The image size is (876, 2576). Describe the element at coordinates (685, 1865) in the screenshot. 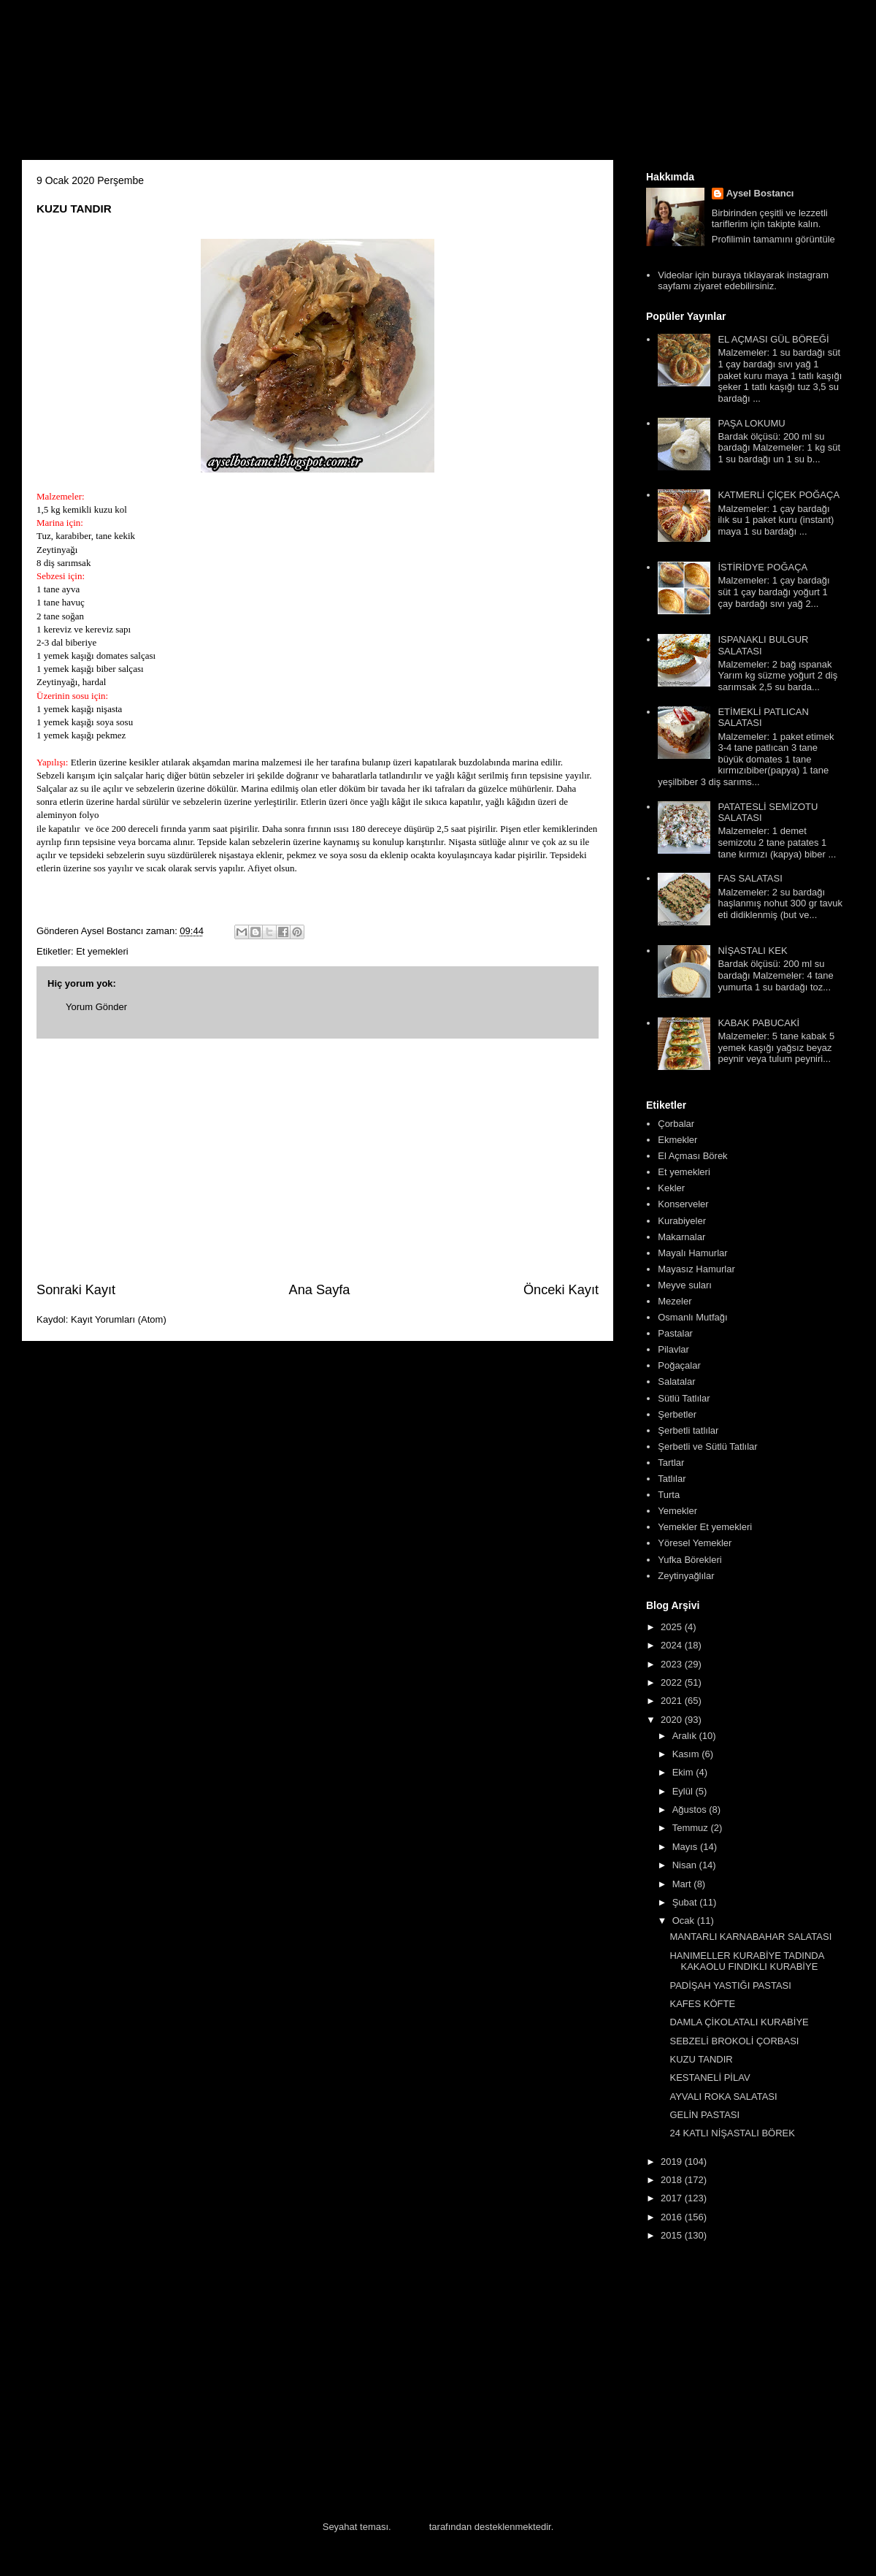

I see `Nisan` at that location.